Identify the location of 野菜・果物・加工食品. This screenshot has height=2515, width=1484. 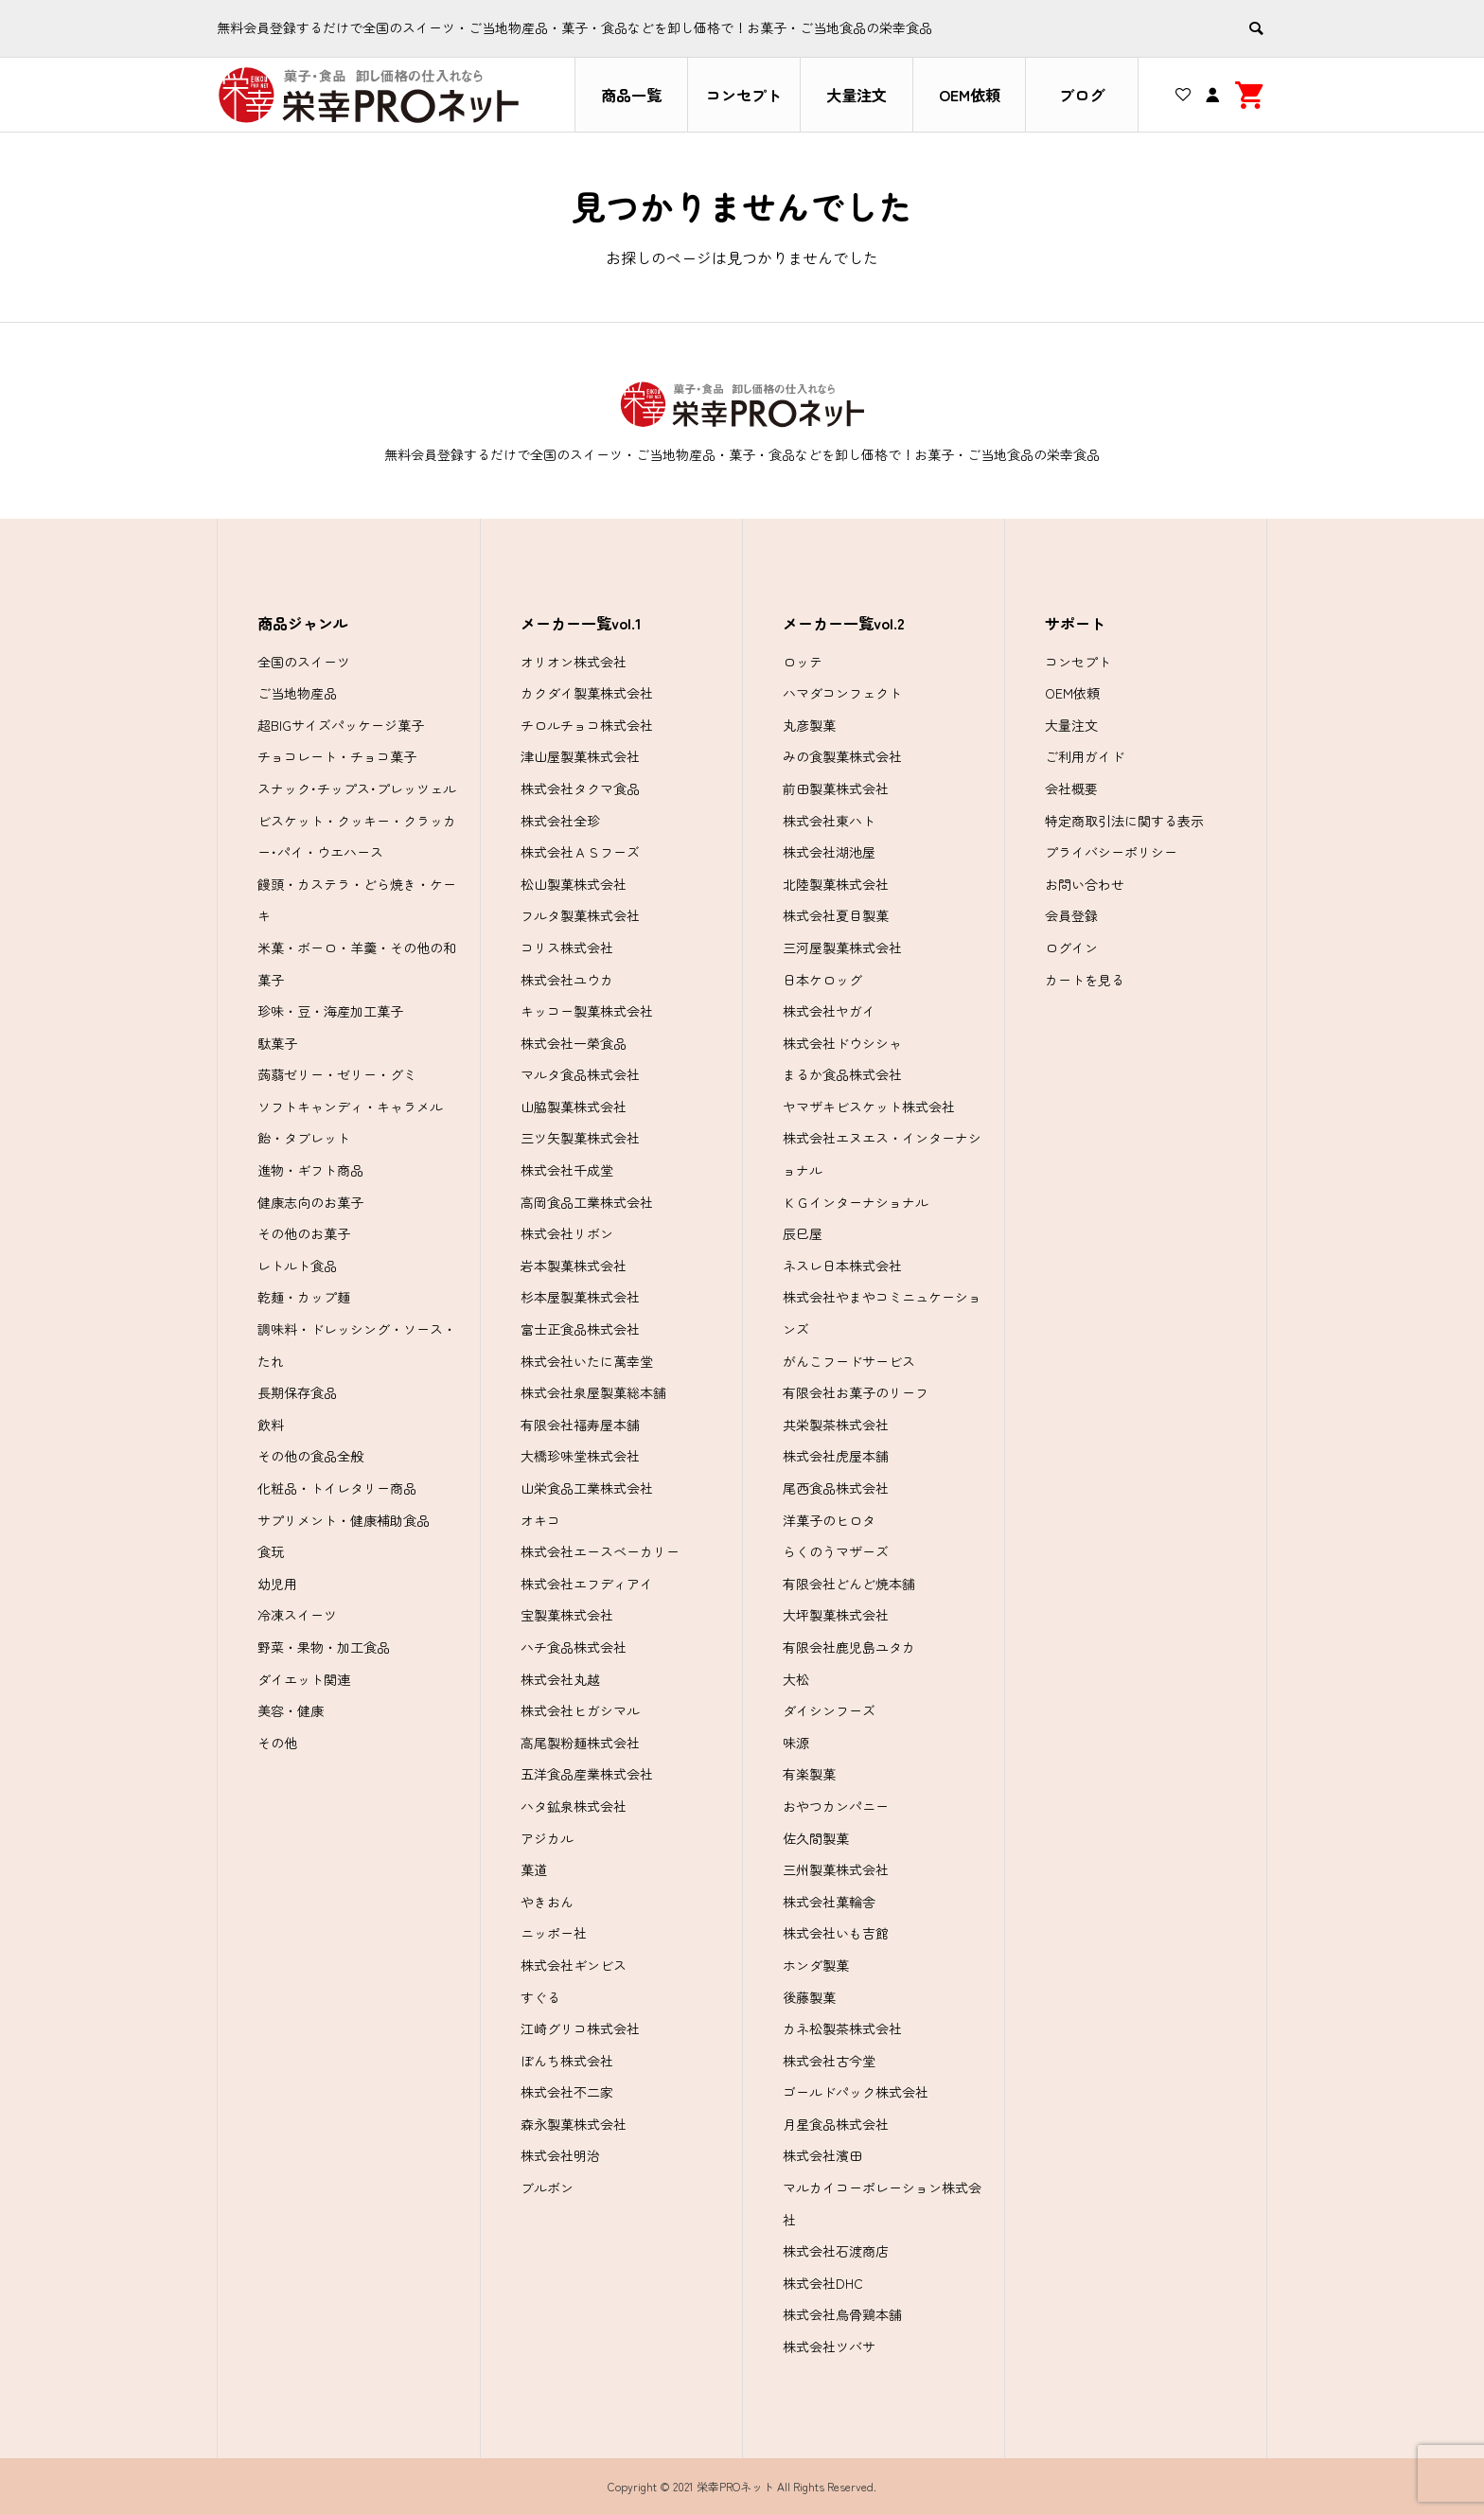
(323, 1647).